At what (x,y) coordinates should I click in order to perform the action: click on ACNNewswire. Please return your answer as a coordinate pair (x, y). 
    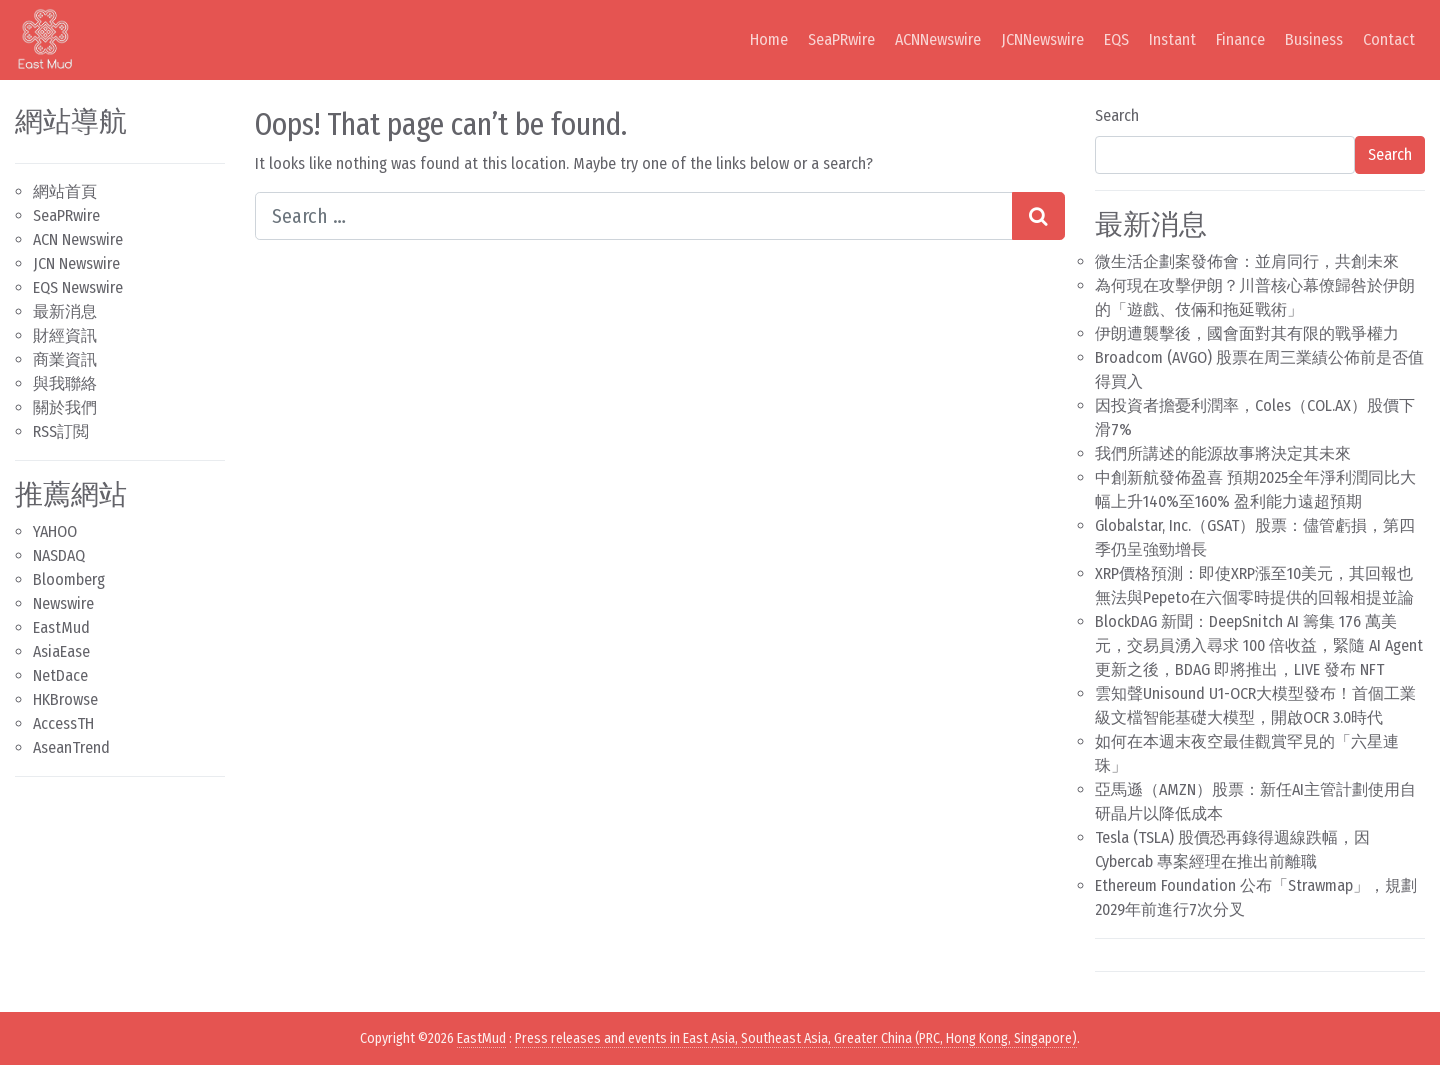
    Looking at the image, I should click on (938, 39).